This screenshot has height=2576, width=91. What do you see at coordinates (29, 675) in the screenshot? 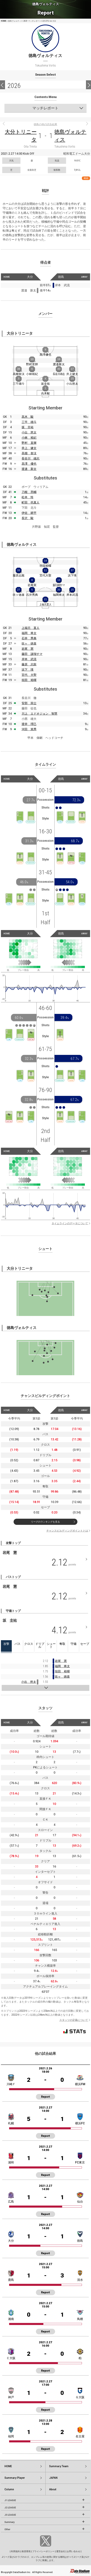
I see `宮代 大聖` at bounding box center [29, 675].